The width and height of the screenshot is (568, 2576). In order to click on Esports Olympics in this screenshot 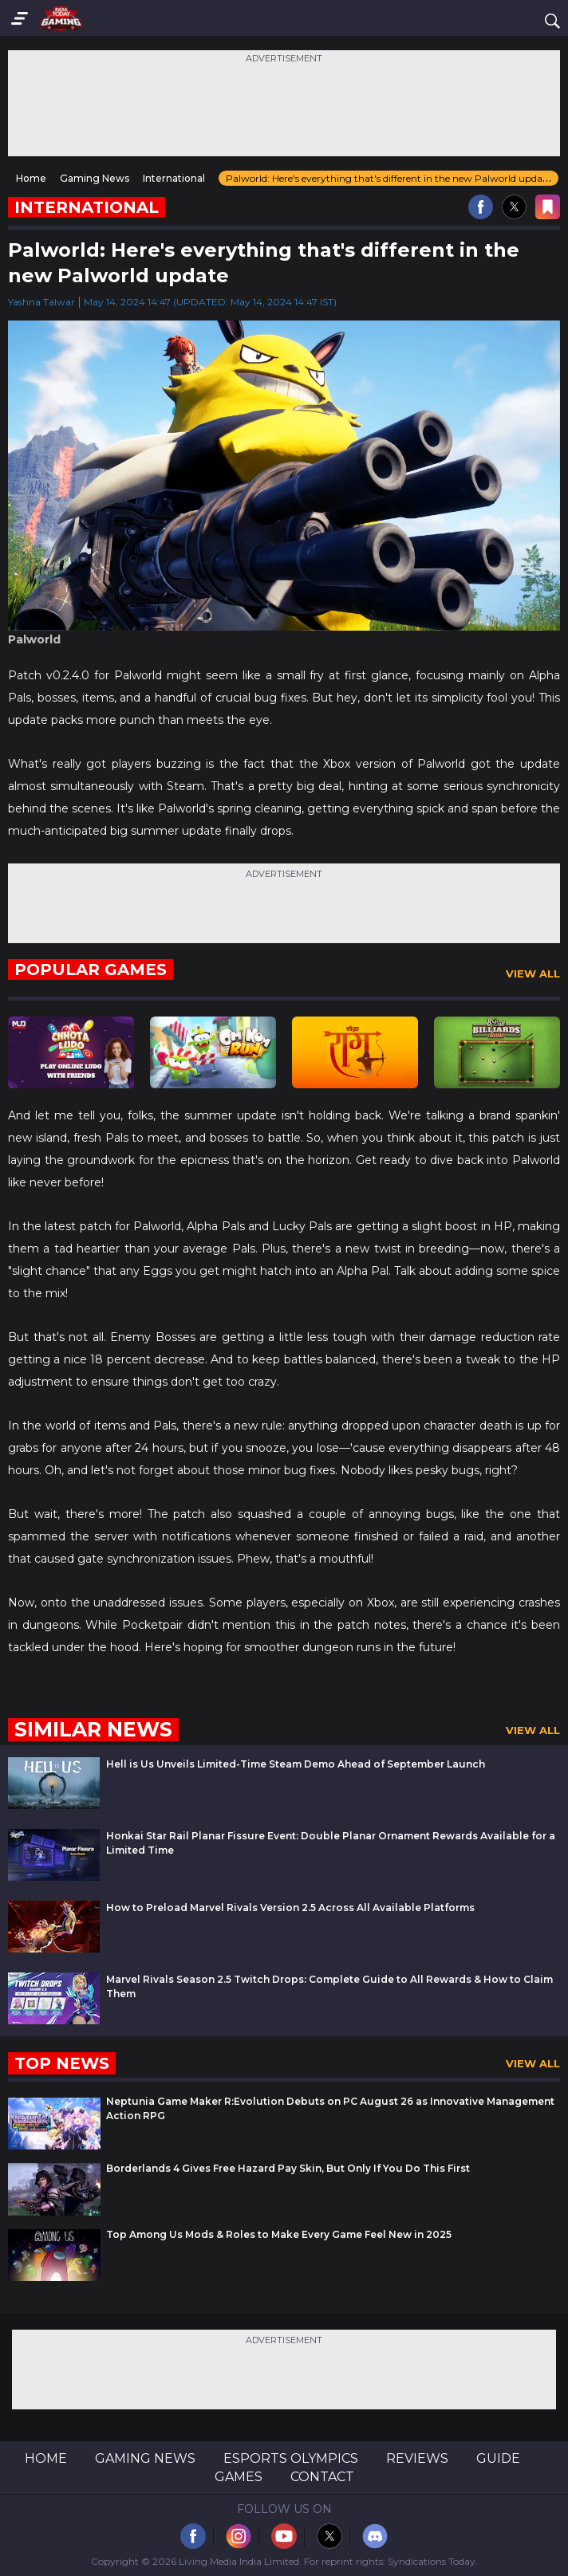, I will do `click(290, 2458)`.